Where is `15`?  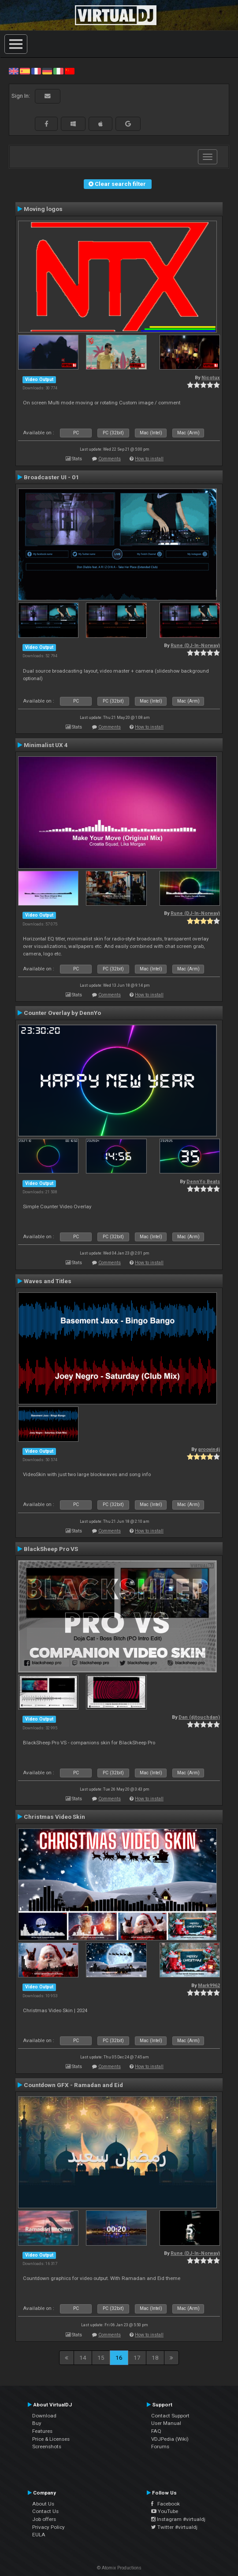 15 is located at coordinates (100, 2357).